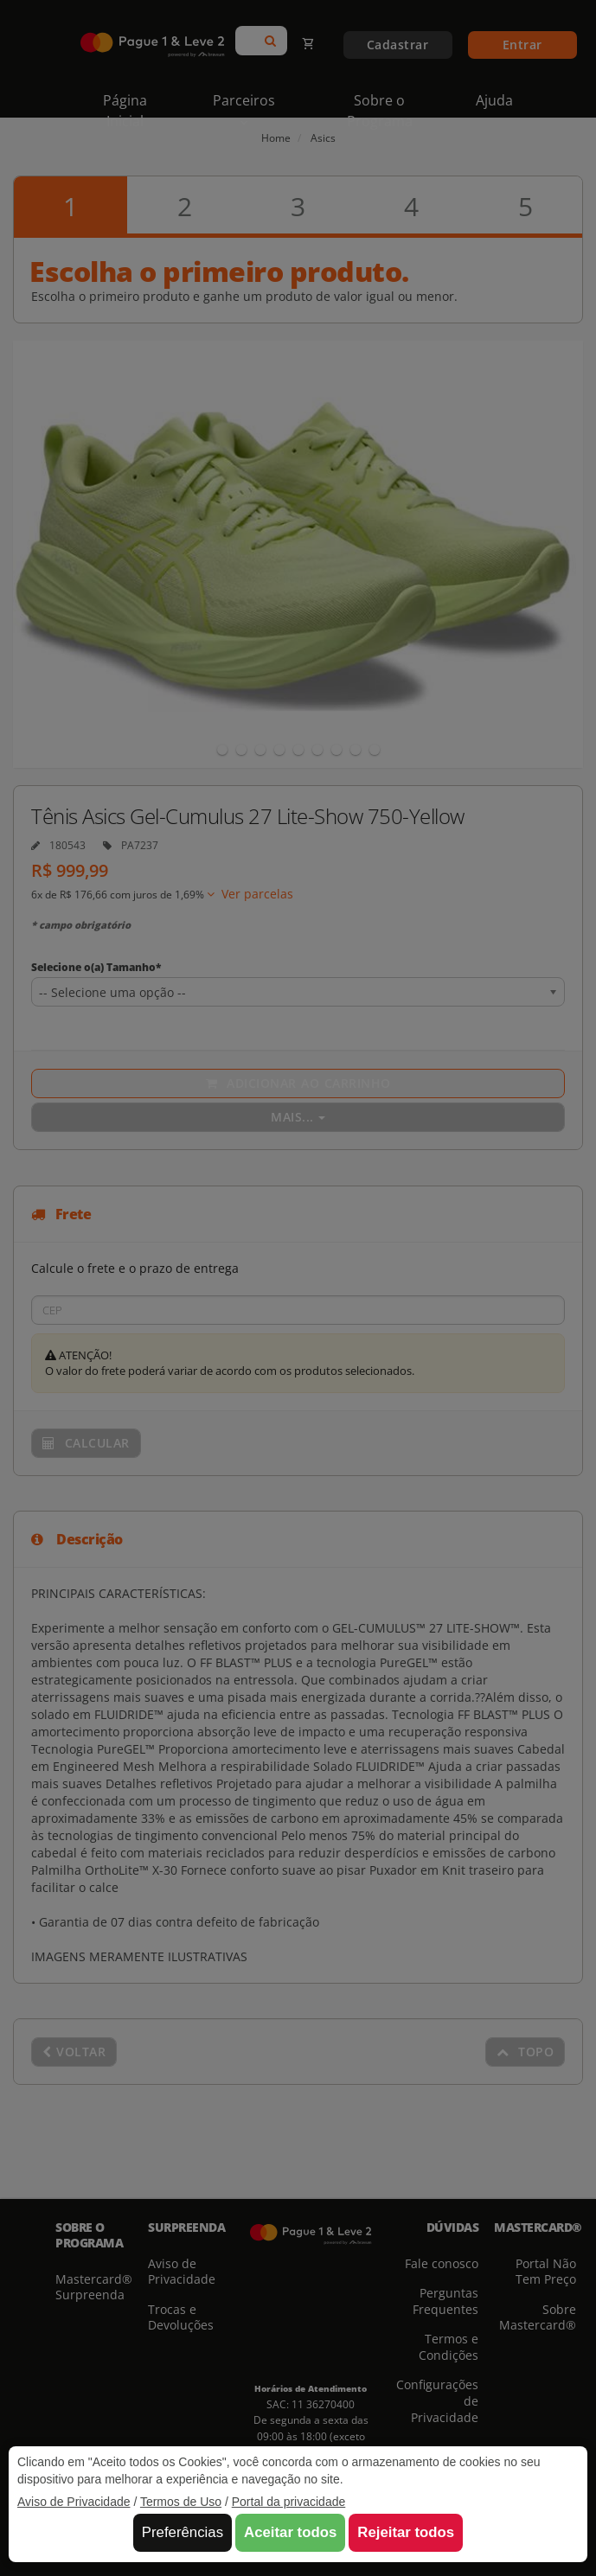 This screenshot has height=2576, width=596. I want to click on Portal da privacidade, so click(289, 2502).